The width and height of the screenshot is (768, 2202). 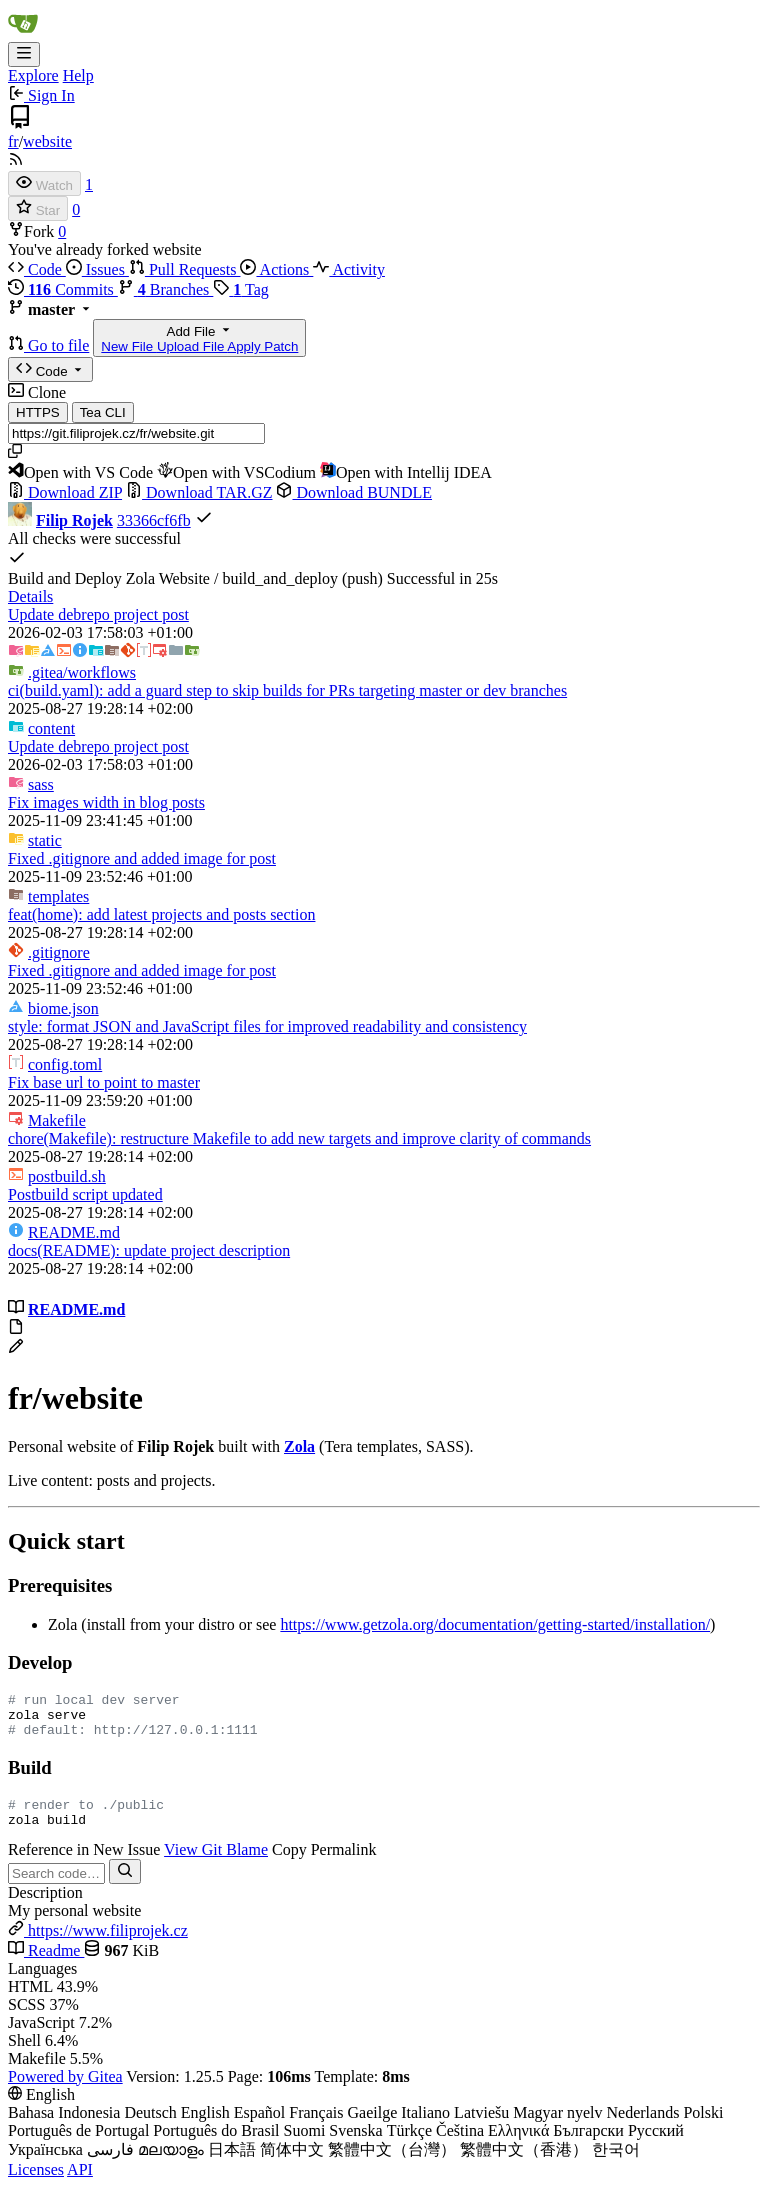 What do you see at coordinates (236, 472) in the screenshot?
I see `Open with VSCodium` at bounding box center [236, 472].